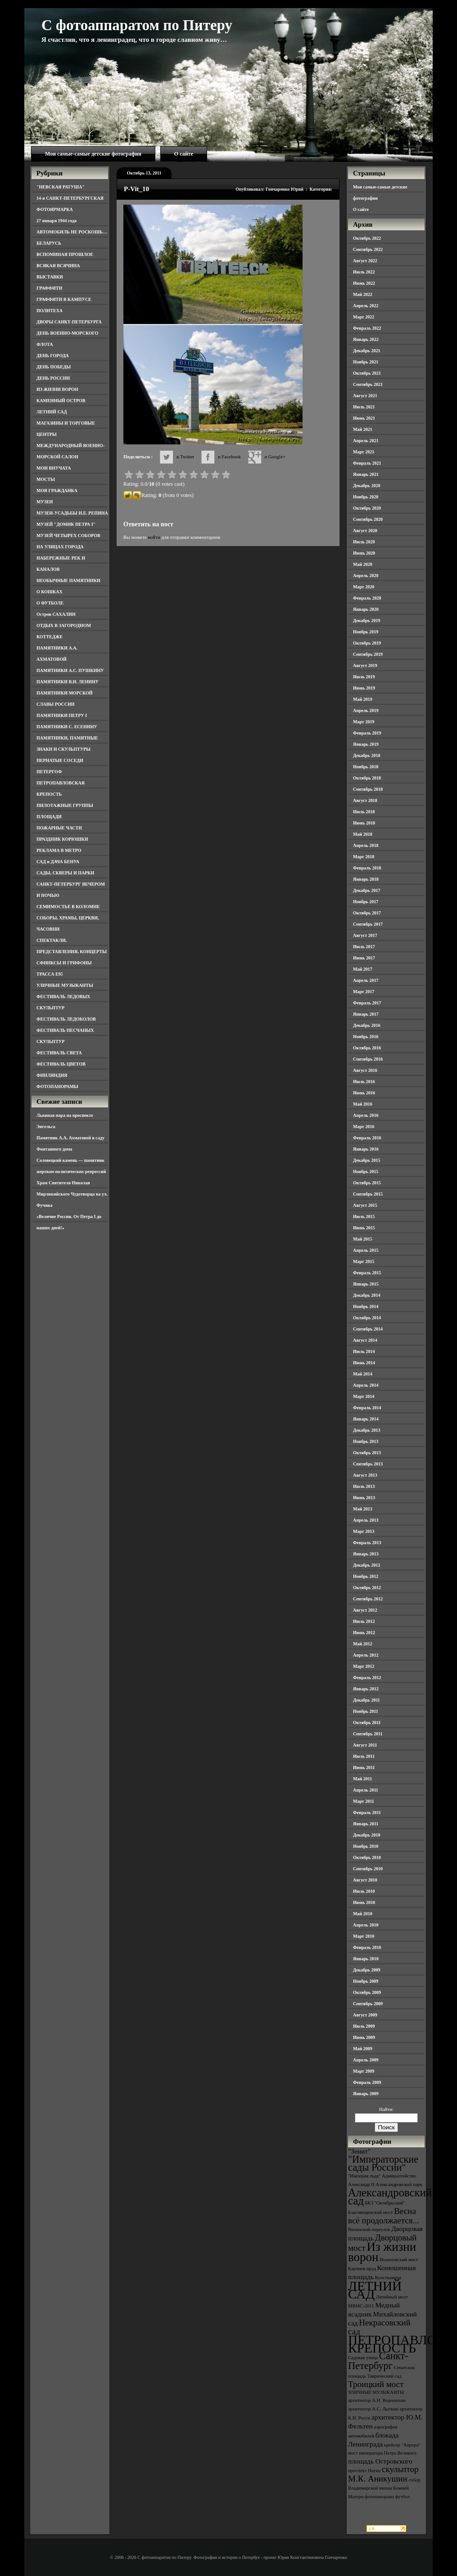 The image size is (457, 2576). I want to click on войти, so click(154, 537).